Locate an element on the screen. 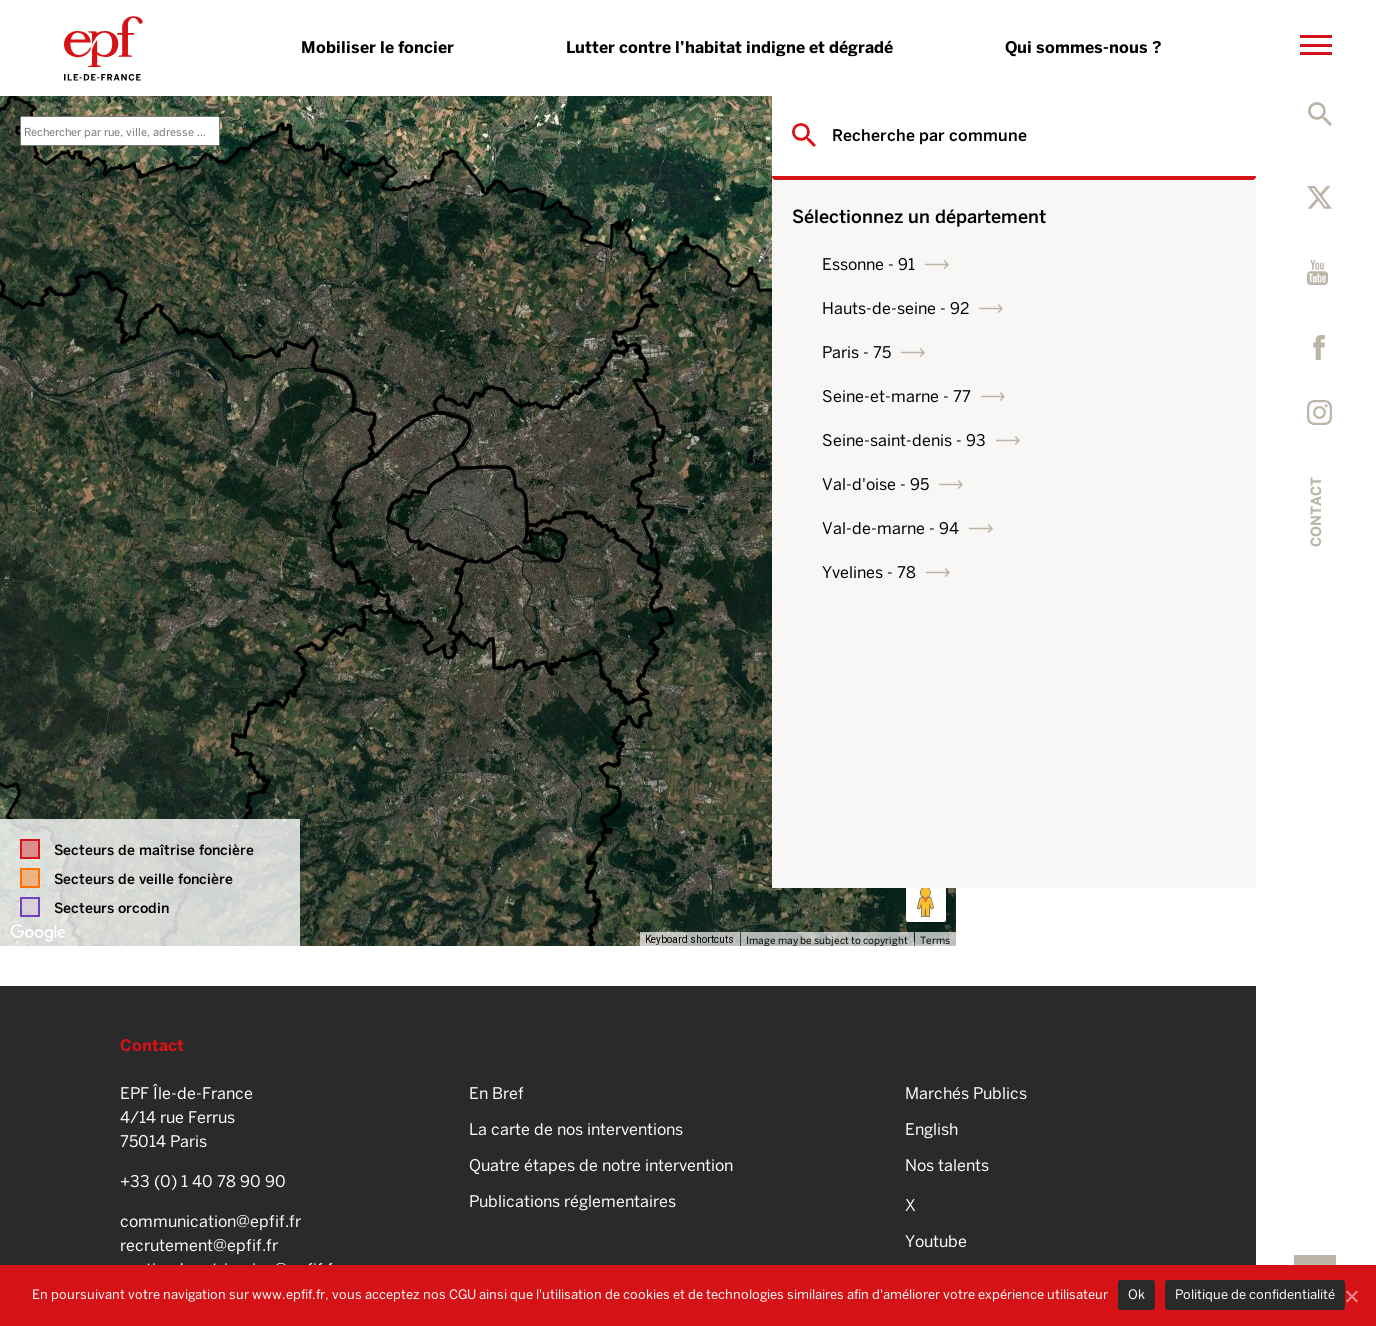 Image resolution: width=1376 pixels, height=1326 pixels. Nos talents is located at coordinates (947, 1165).